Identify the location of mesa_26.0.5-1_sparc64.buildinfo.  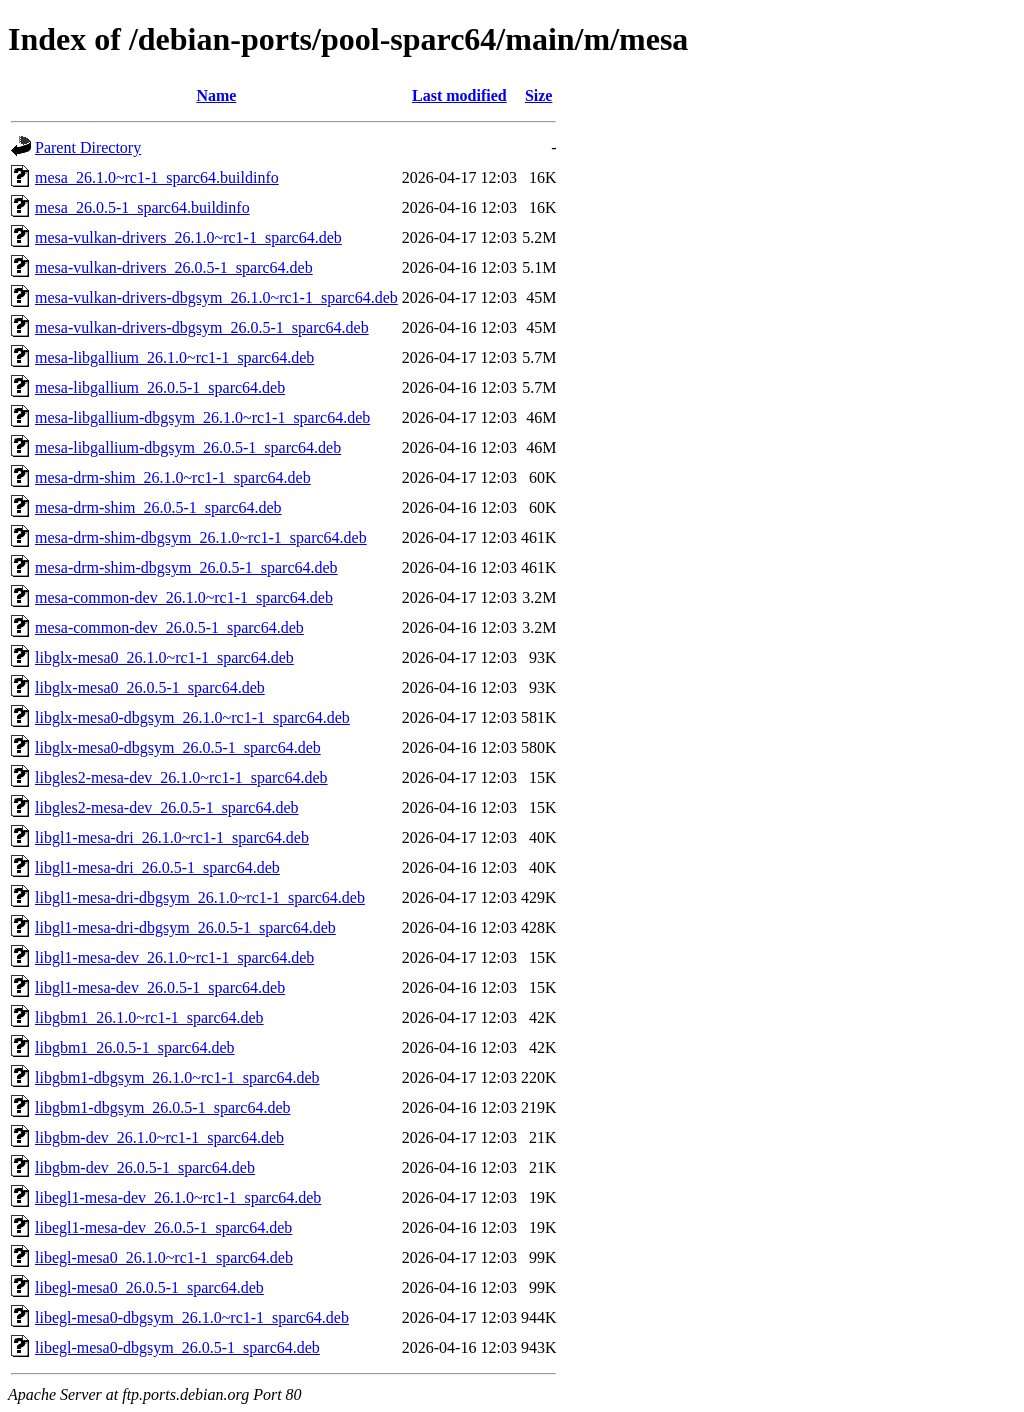
(142, 207).